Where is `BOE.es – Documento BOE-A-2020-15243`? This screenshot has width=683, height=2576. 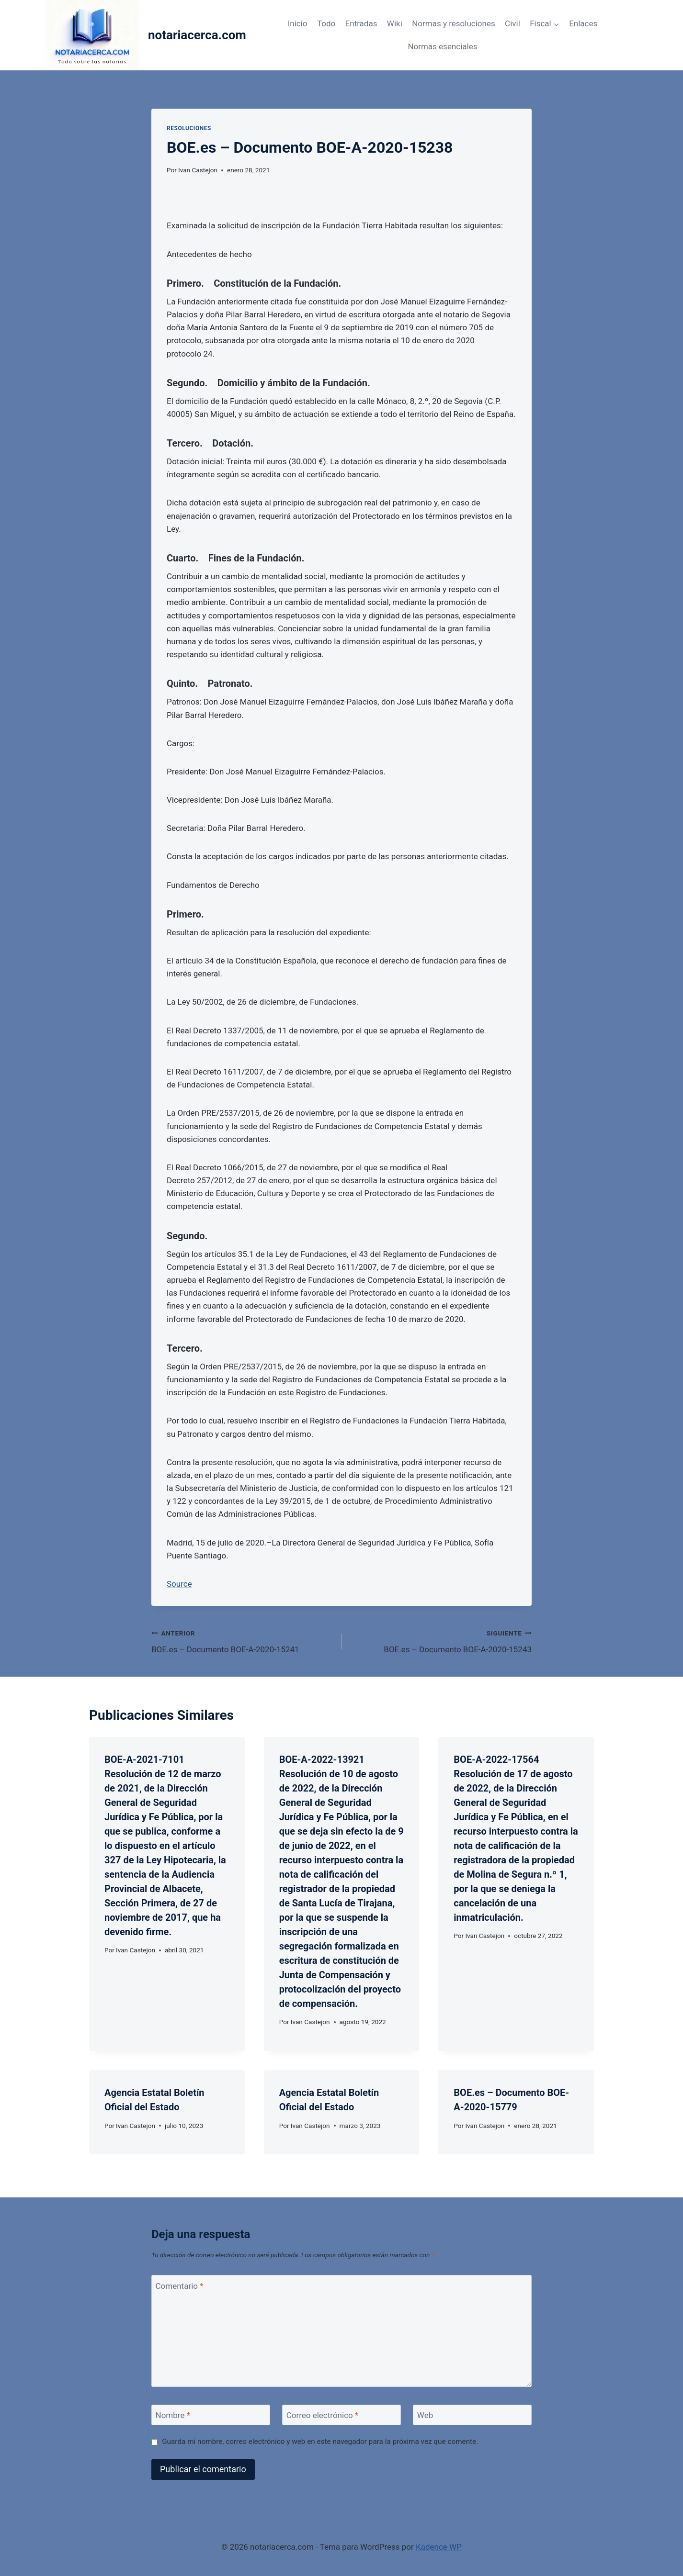
BOE.es – Documento BOE-A-2020-15243 is located at coordinates (441, 1640).